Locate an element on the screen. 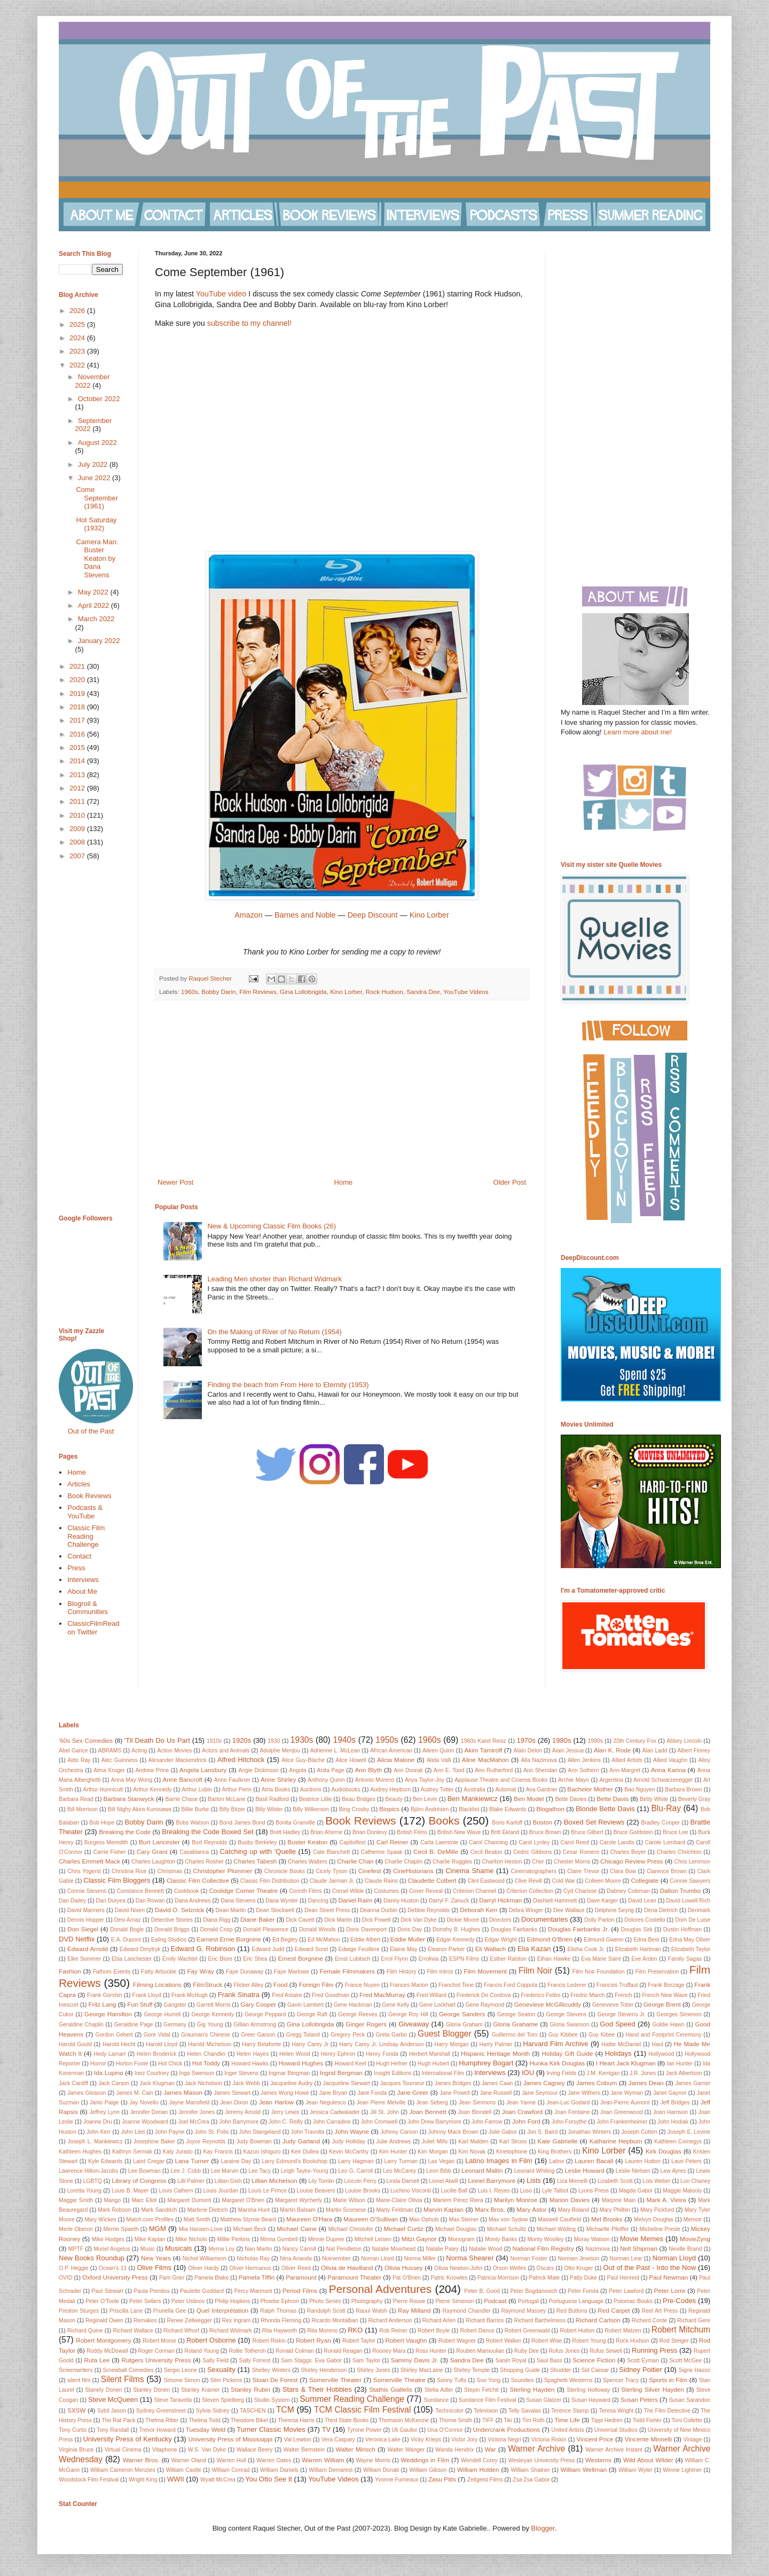 The width and height of the screenshot is (769, 2576). Lawrence Hilton-Jacobs is located at coordinates (88, 2171).